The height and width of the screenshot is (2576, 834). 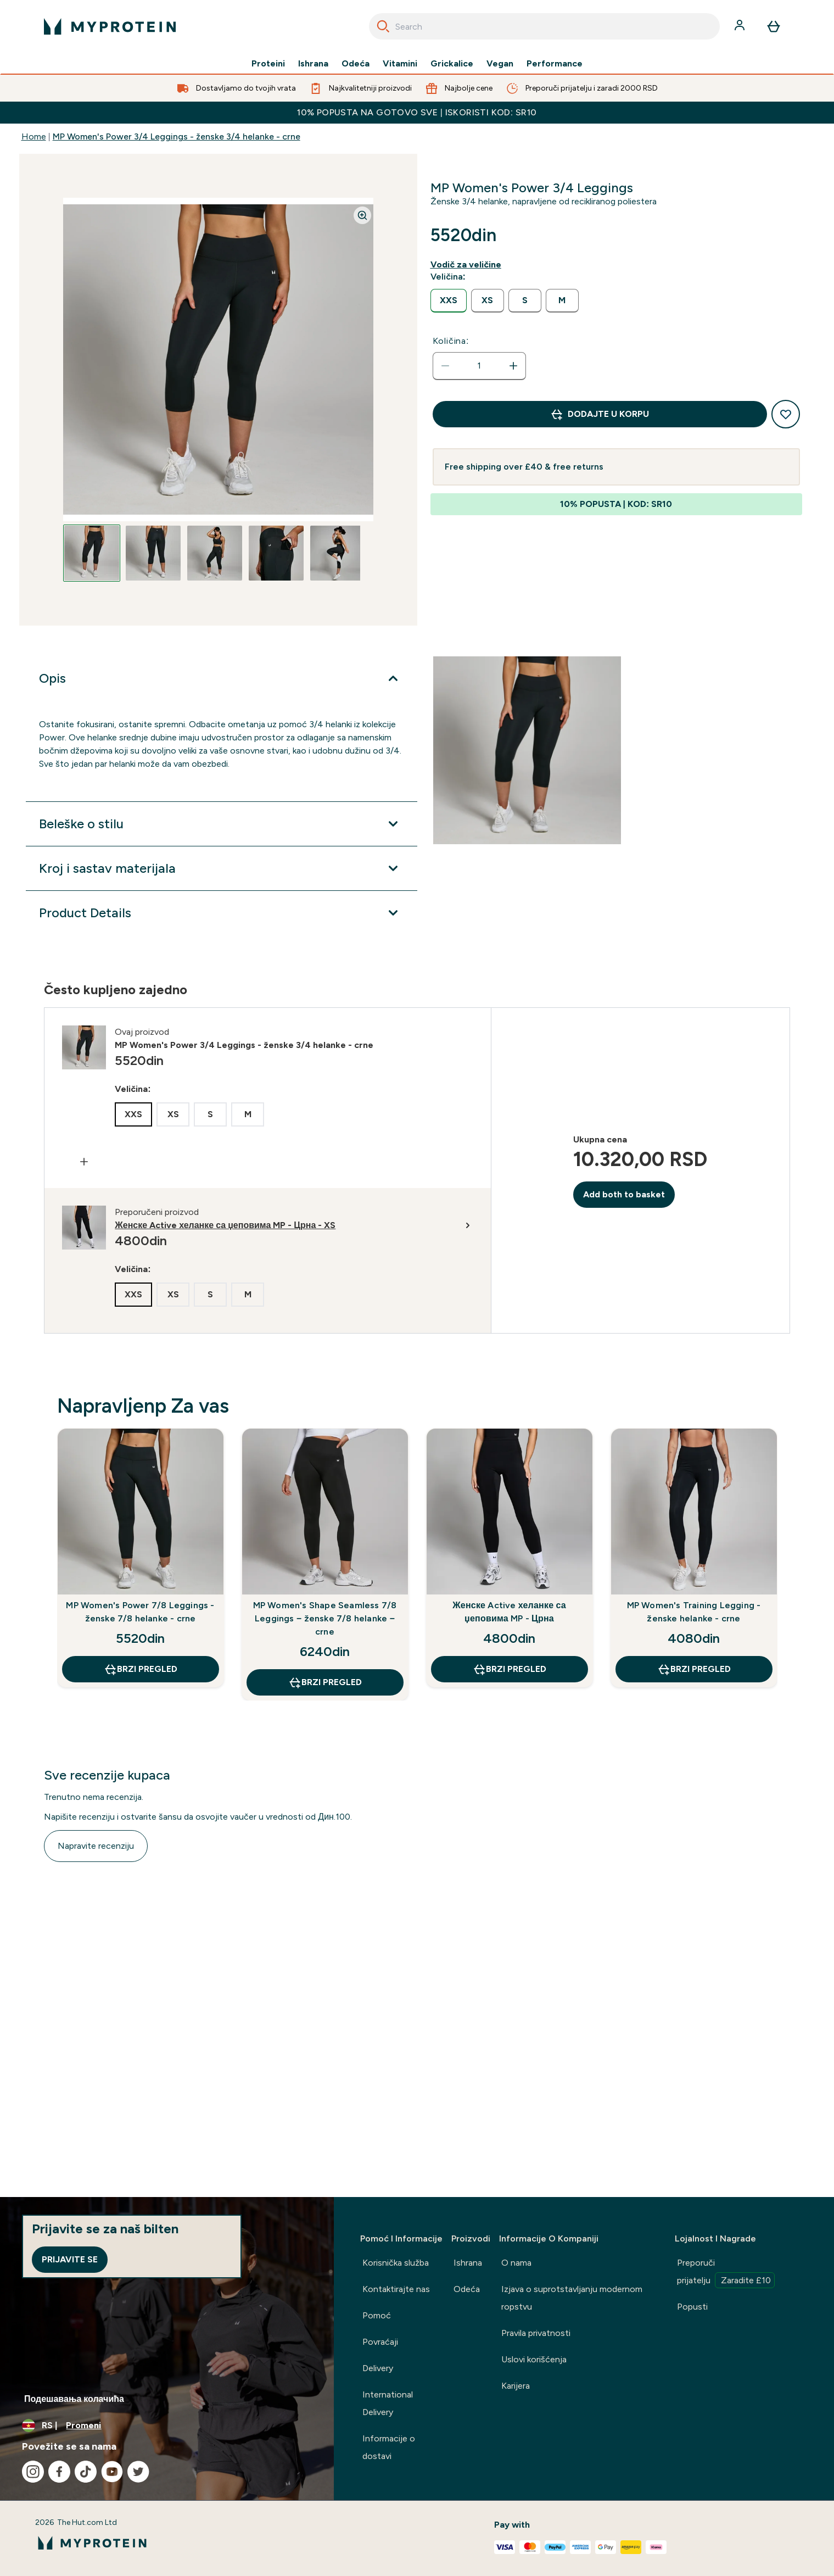 What do you see at coordinates (221, 913) in the screenshot?
I see `[Proširi Product Details]` at bounding box center [221, 913].